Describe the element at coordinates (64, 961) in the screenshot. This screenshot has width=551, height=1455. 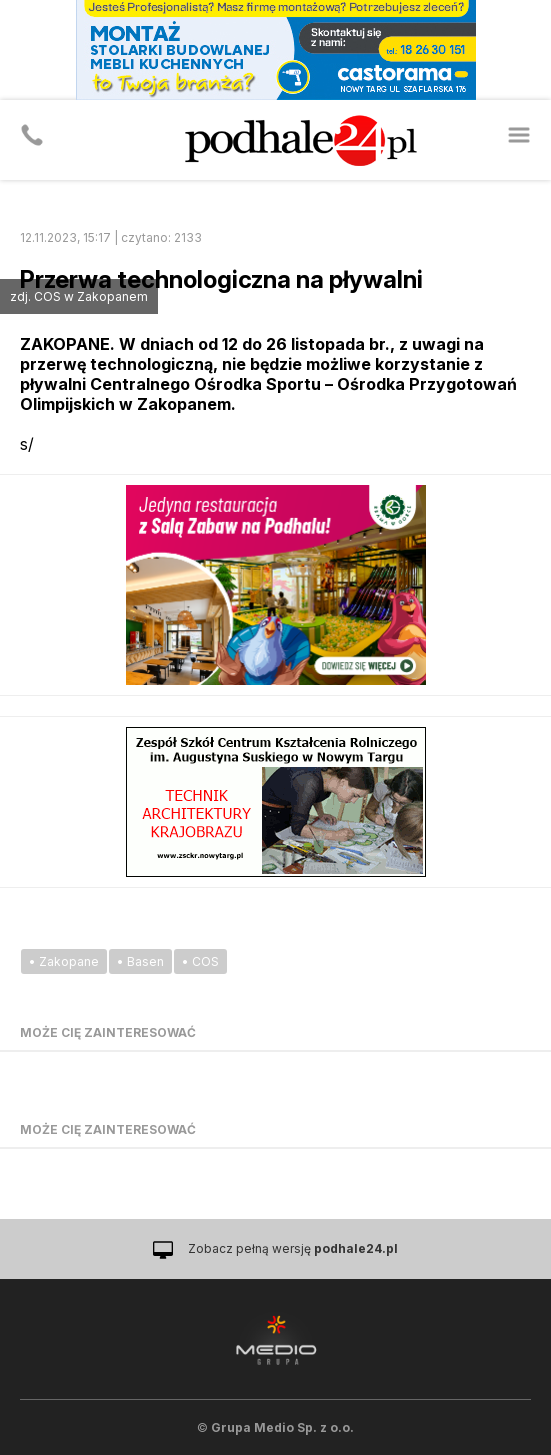
I see `• Zakopane` at that location.